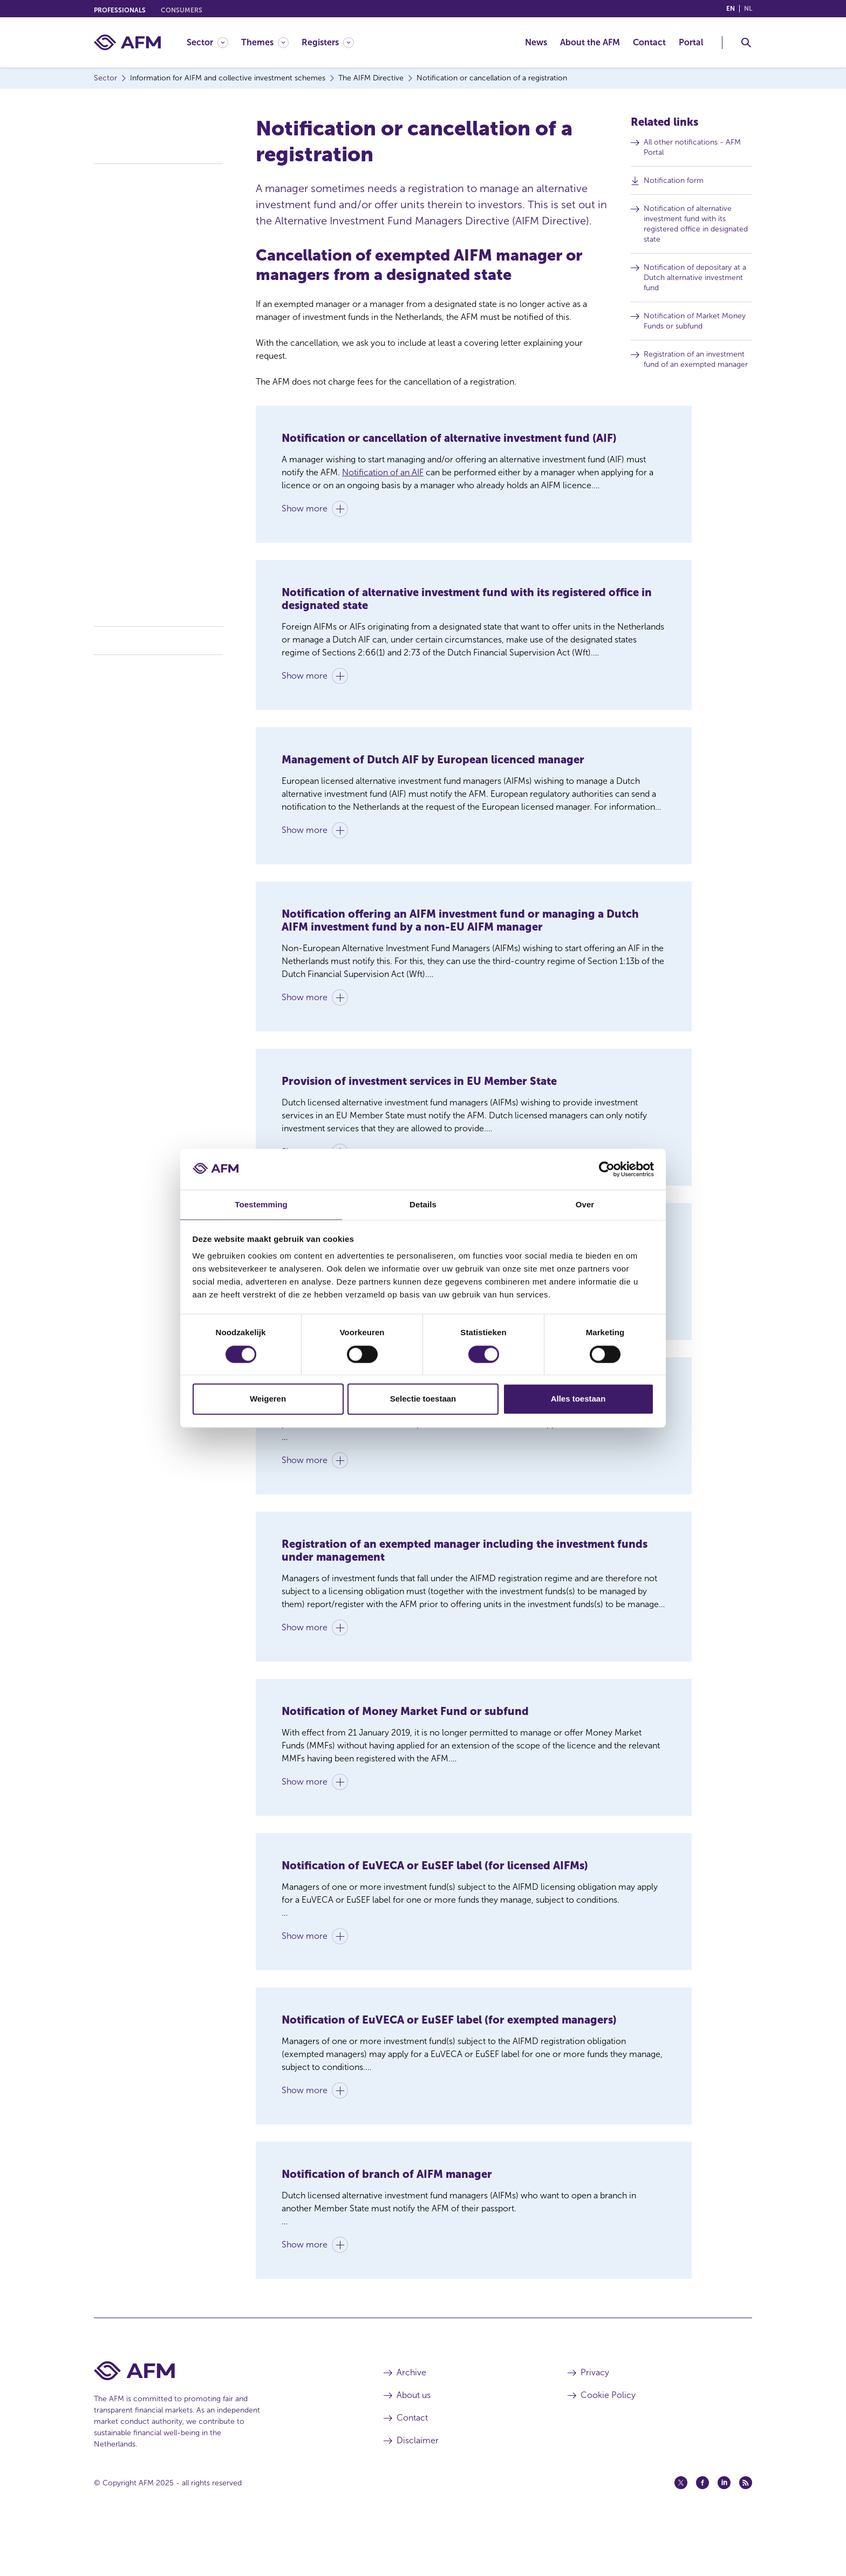  What do you see at coordinates (305, 513) in the screenshot?
I see `Show more` at bounding box center [305, 513].